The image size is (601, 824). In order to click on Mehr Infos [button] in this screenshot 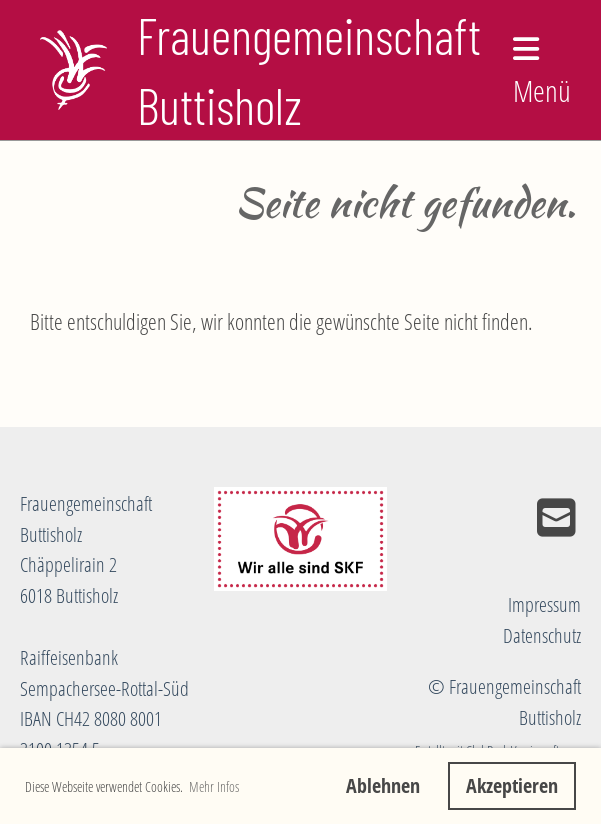, I will do `click(214, 786)`.